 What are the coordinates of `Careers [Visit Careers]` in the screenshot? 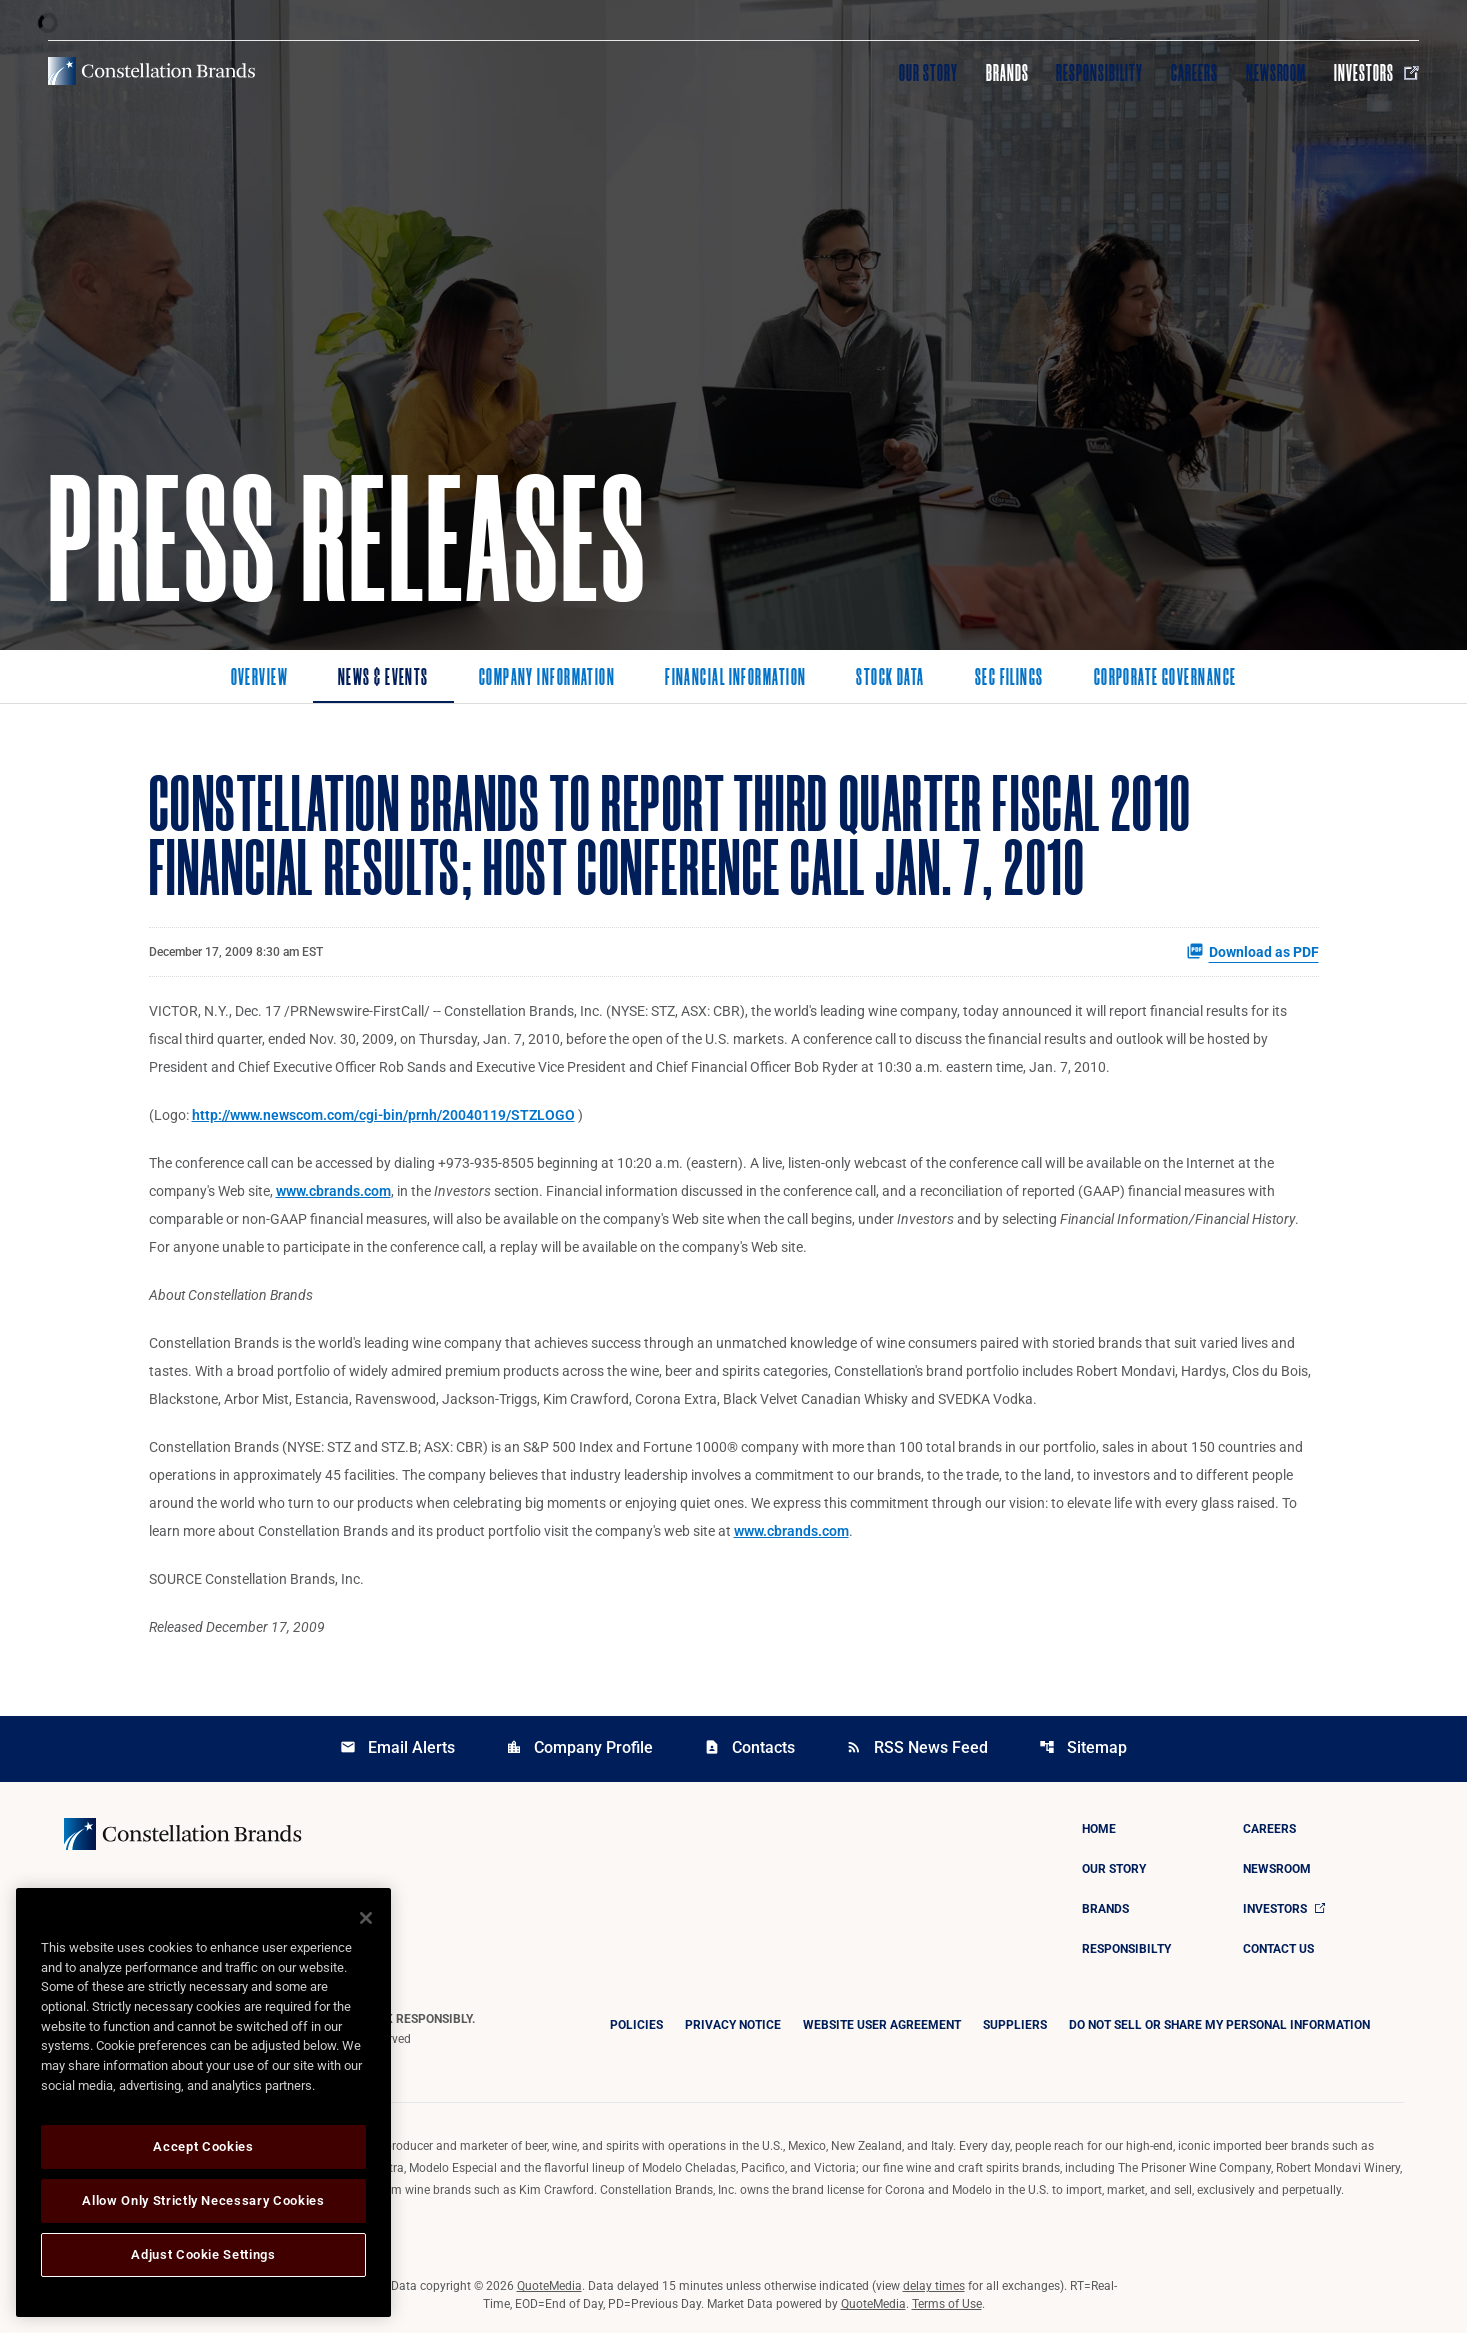 It's located at (1194, 73).